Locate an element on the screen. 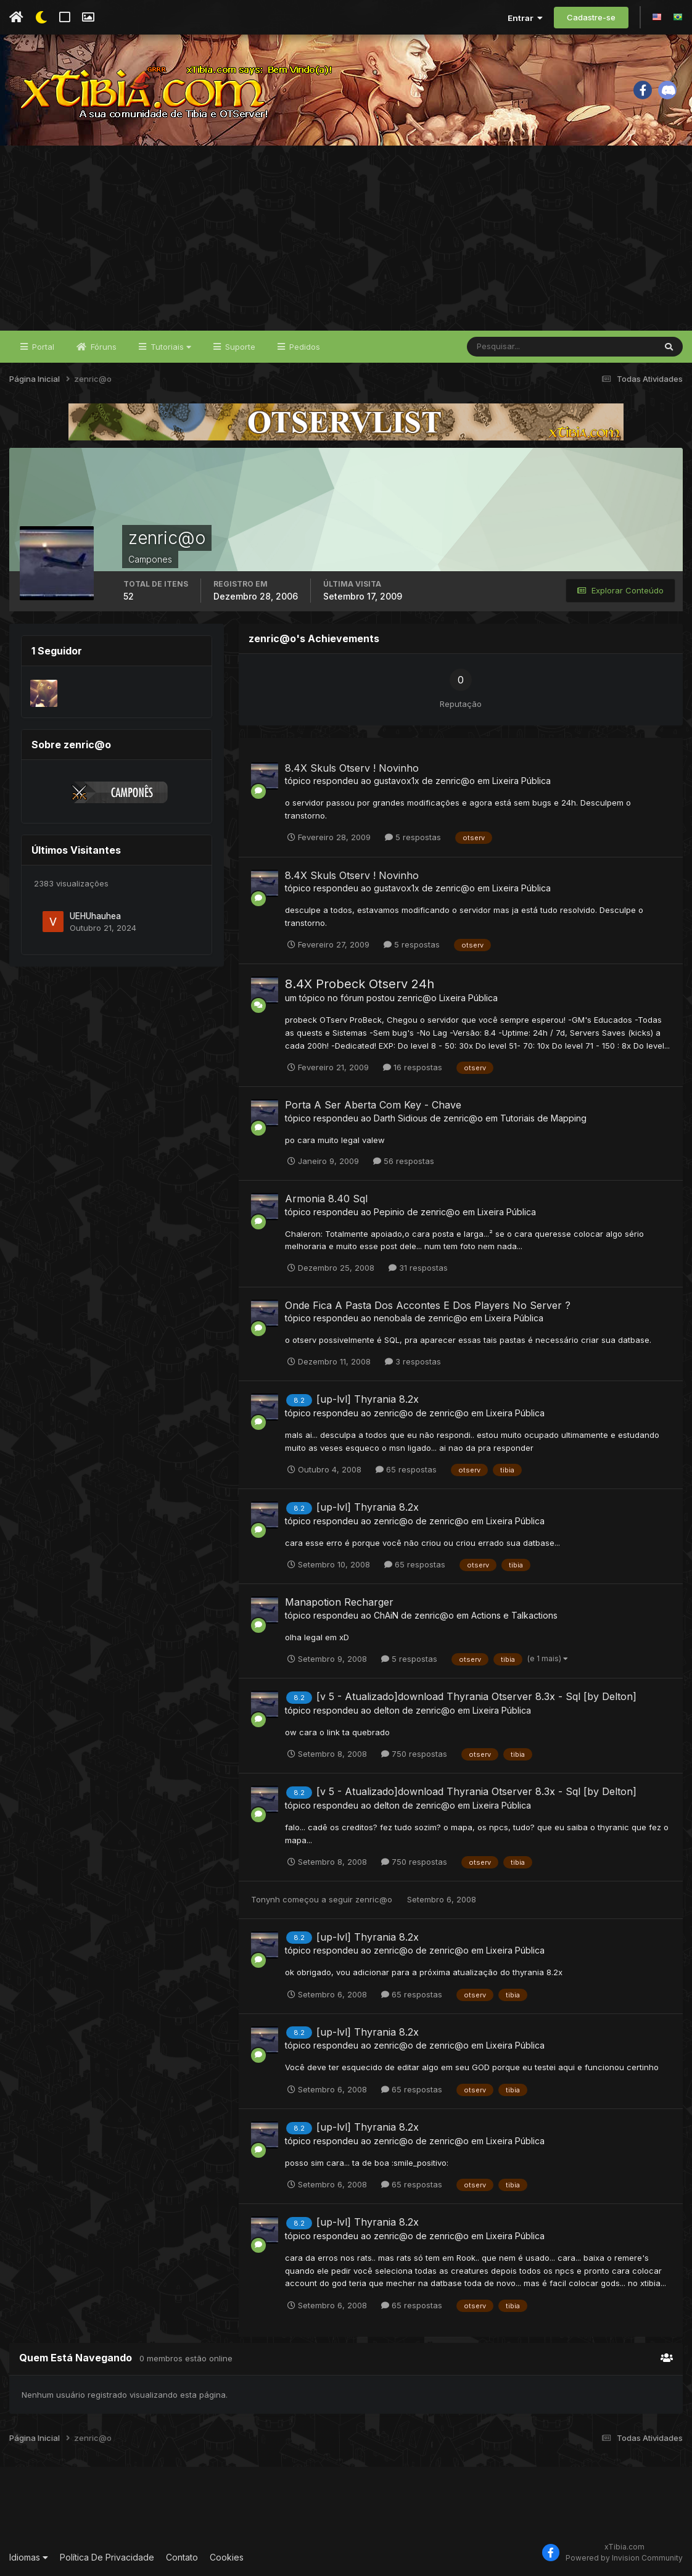  [v 5 - Atualizado]download Thyrania Otserver 8.3x - Sql [by Delton] is located at coordinates (476, 1696).